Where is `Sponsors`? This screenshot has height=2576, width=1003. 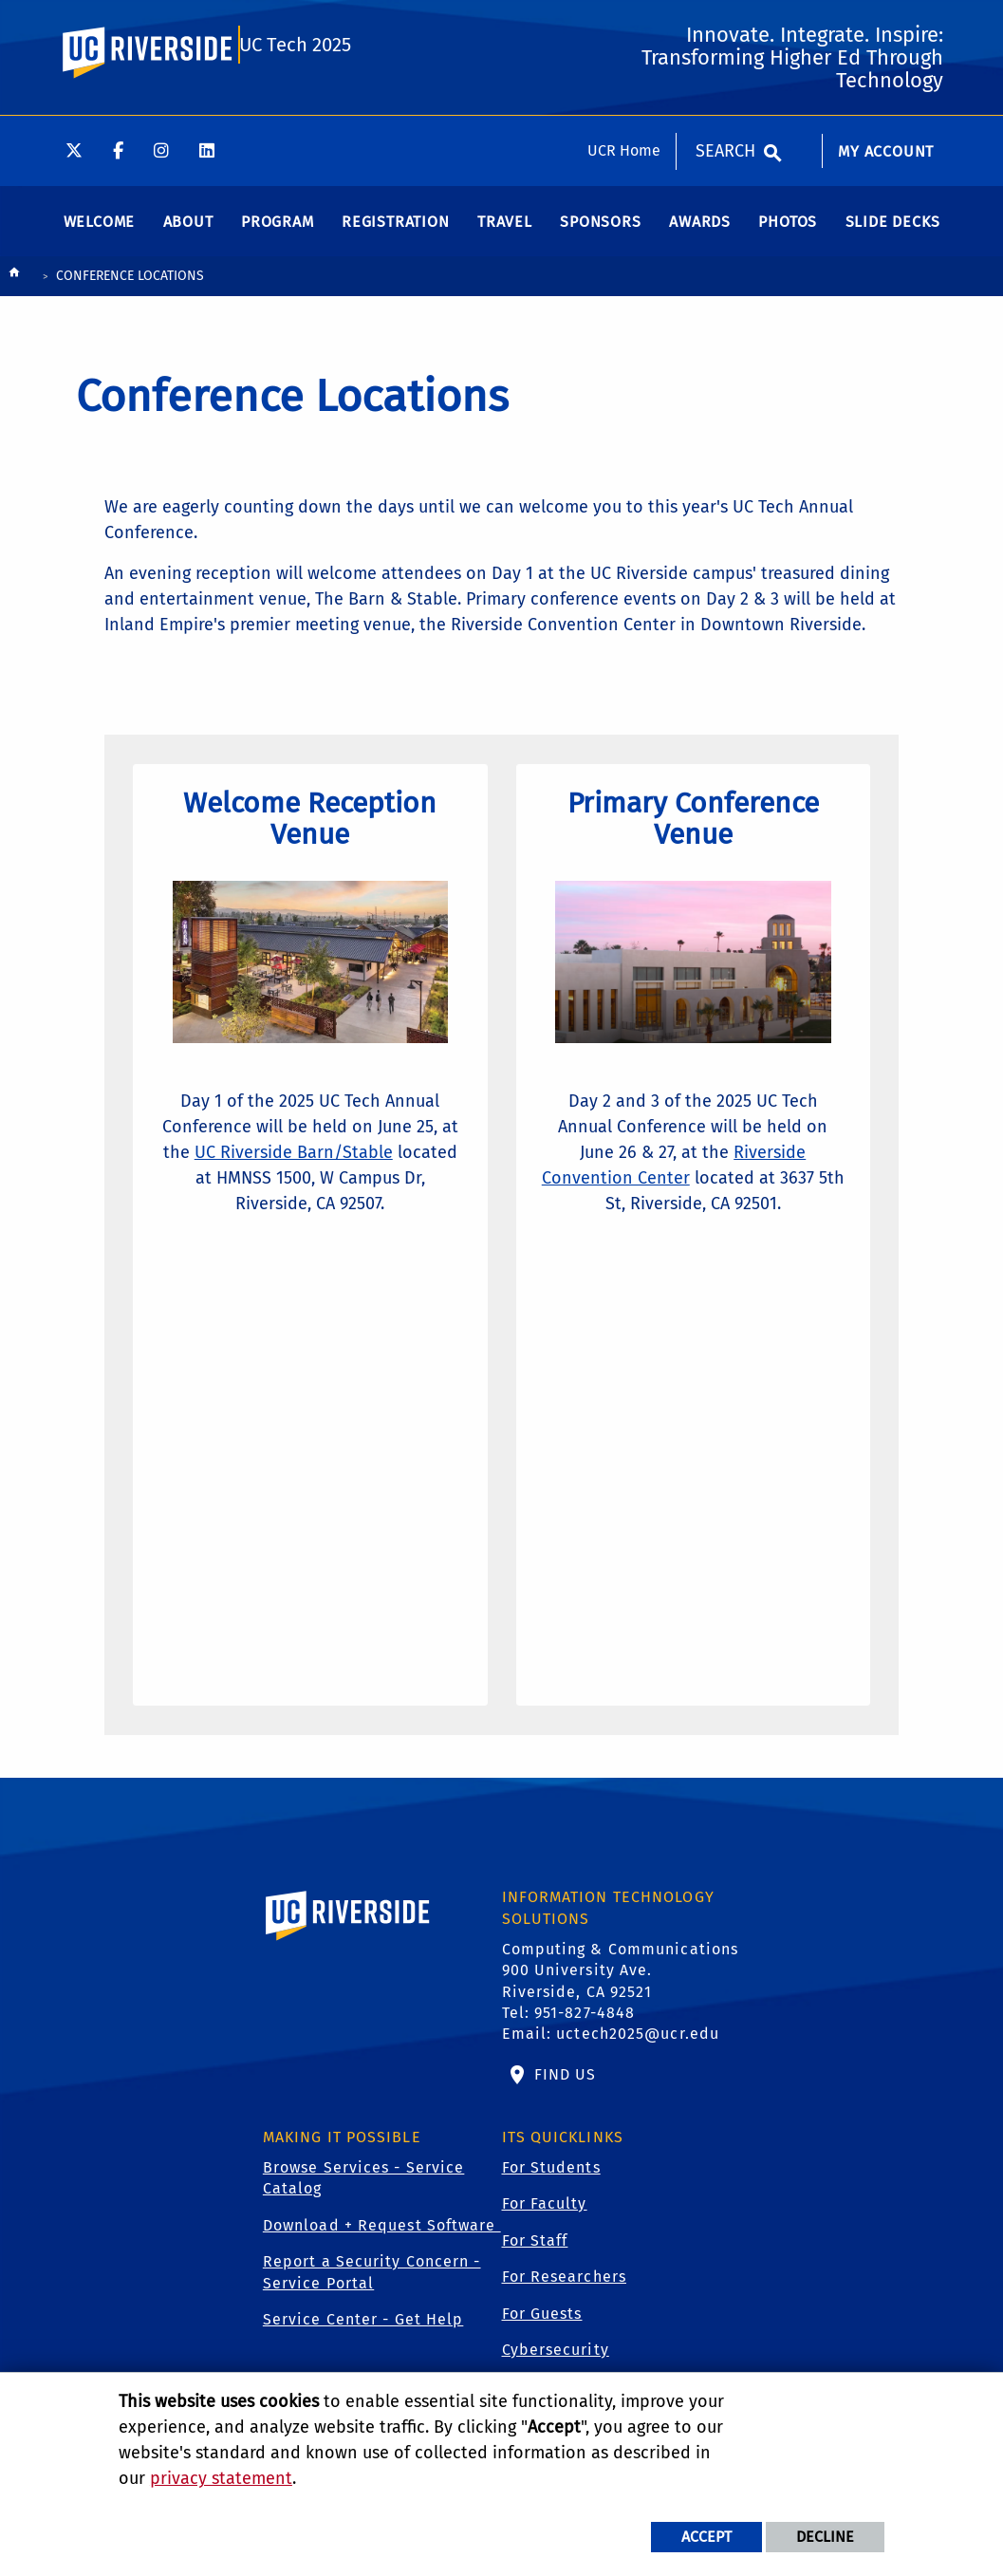 Sponsors is located at coordinates (600, 235).